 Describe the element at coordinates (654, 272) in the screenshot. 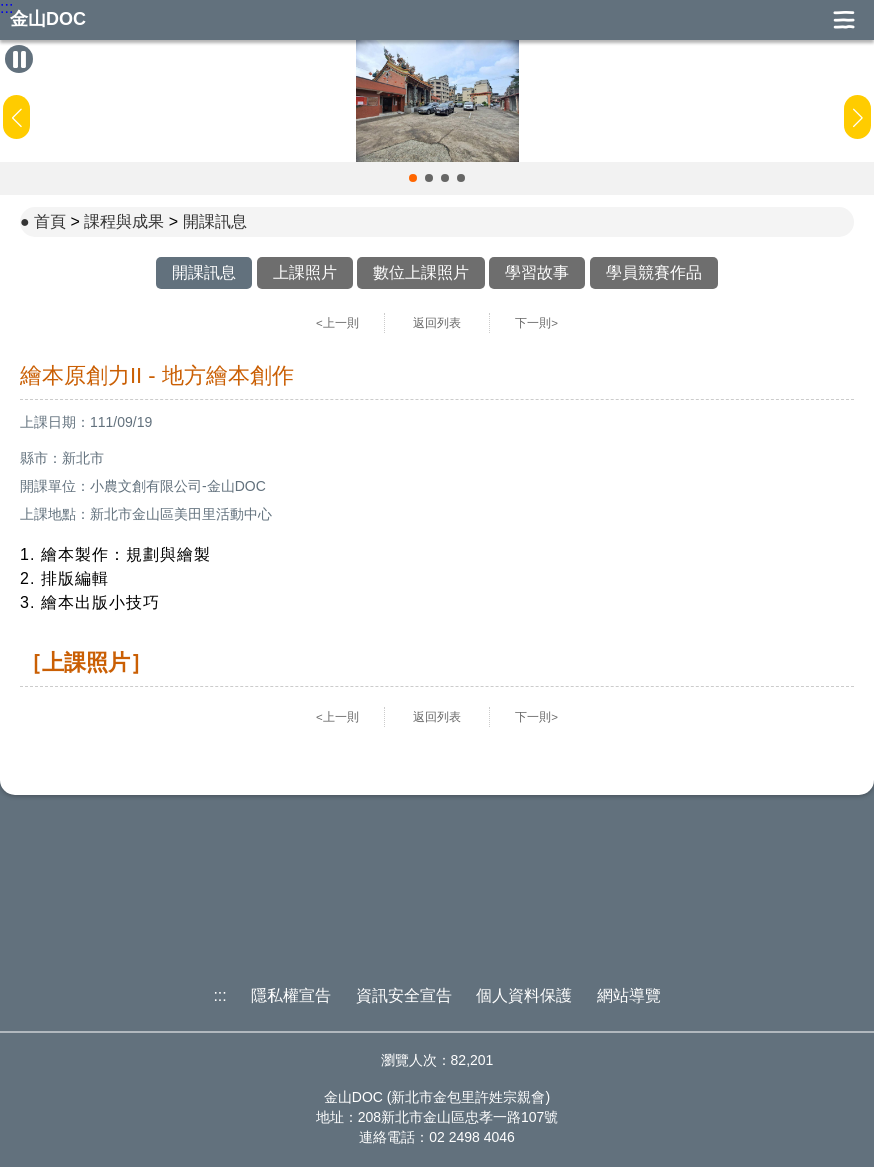

I see `學員競賽作品` at that location.